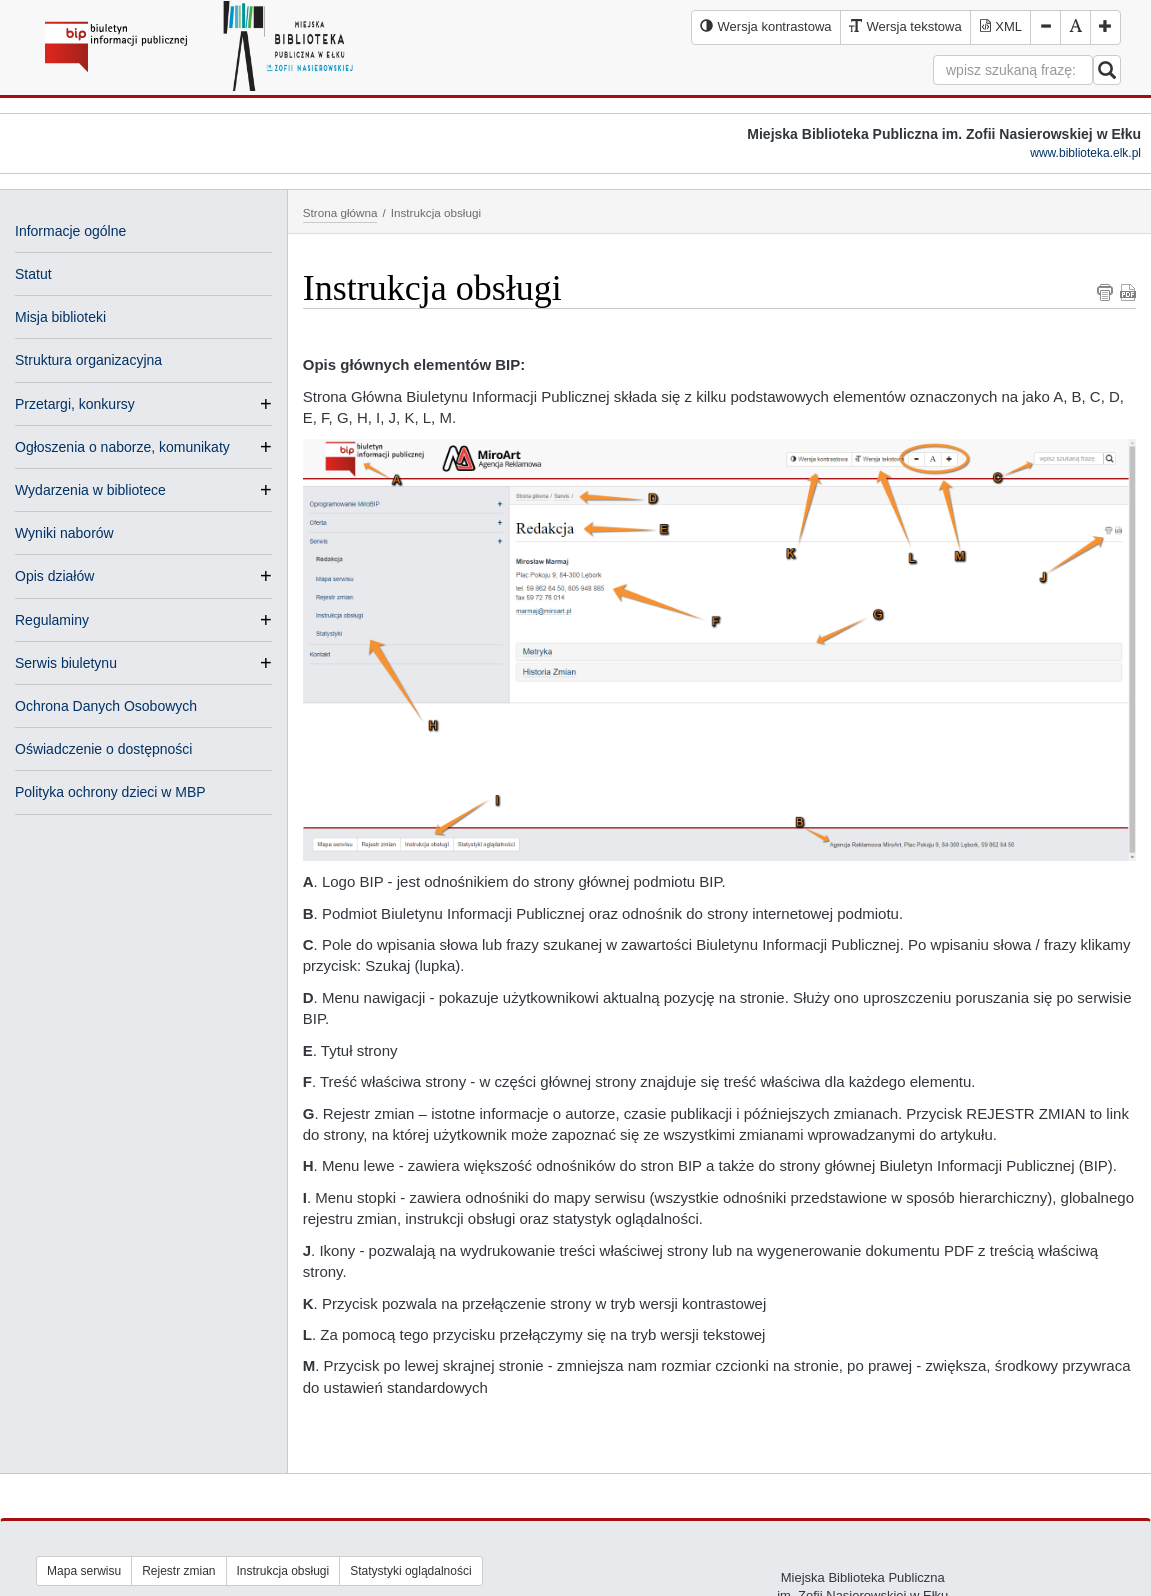 This screenshot has height=1596, width=1151. What do you see at coordinates (64, 533) in the screenshot?
I see `Wyniki naborów` at bounding box center [64, 533].